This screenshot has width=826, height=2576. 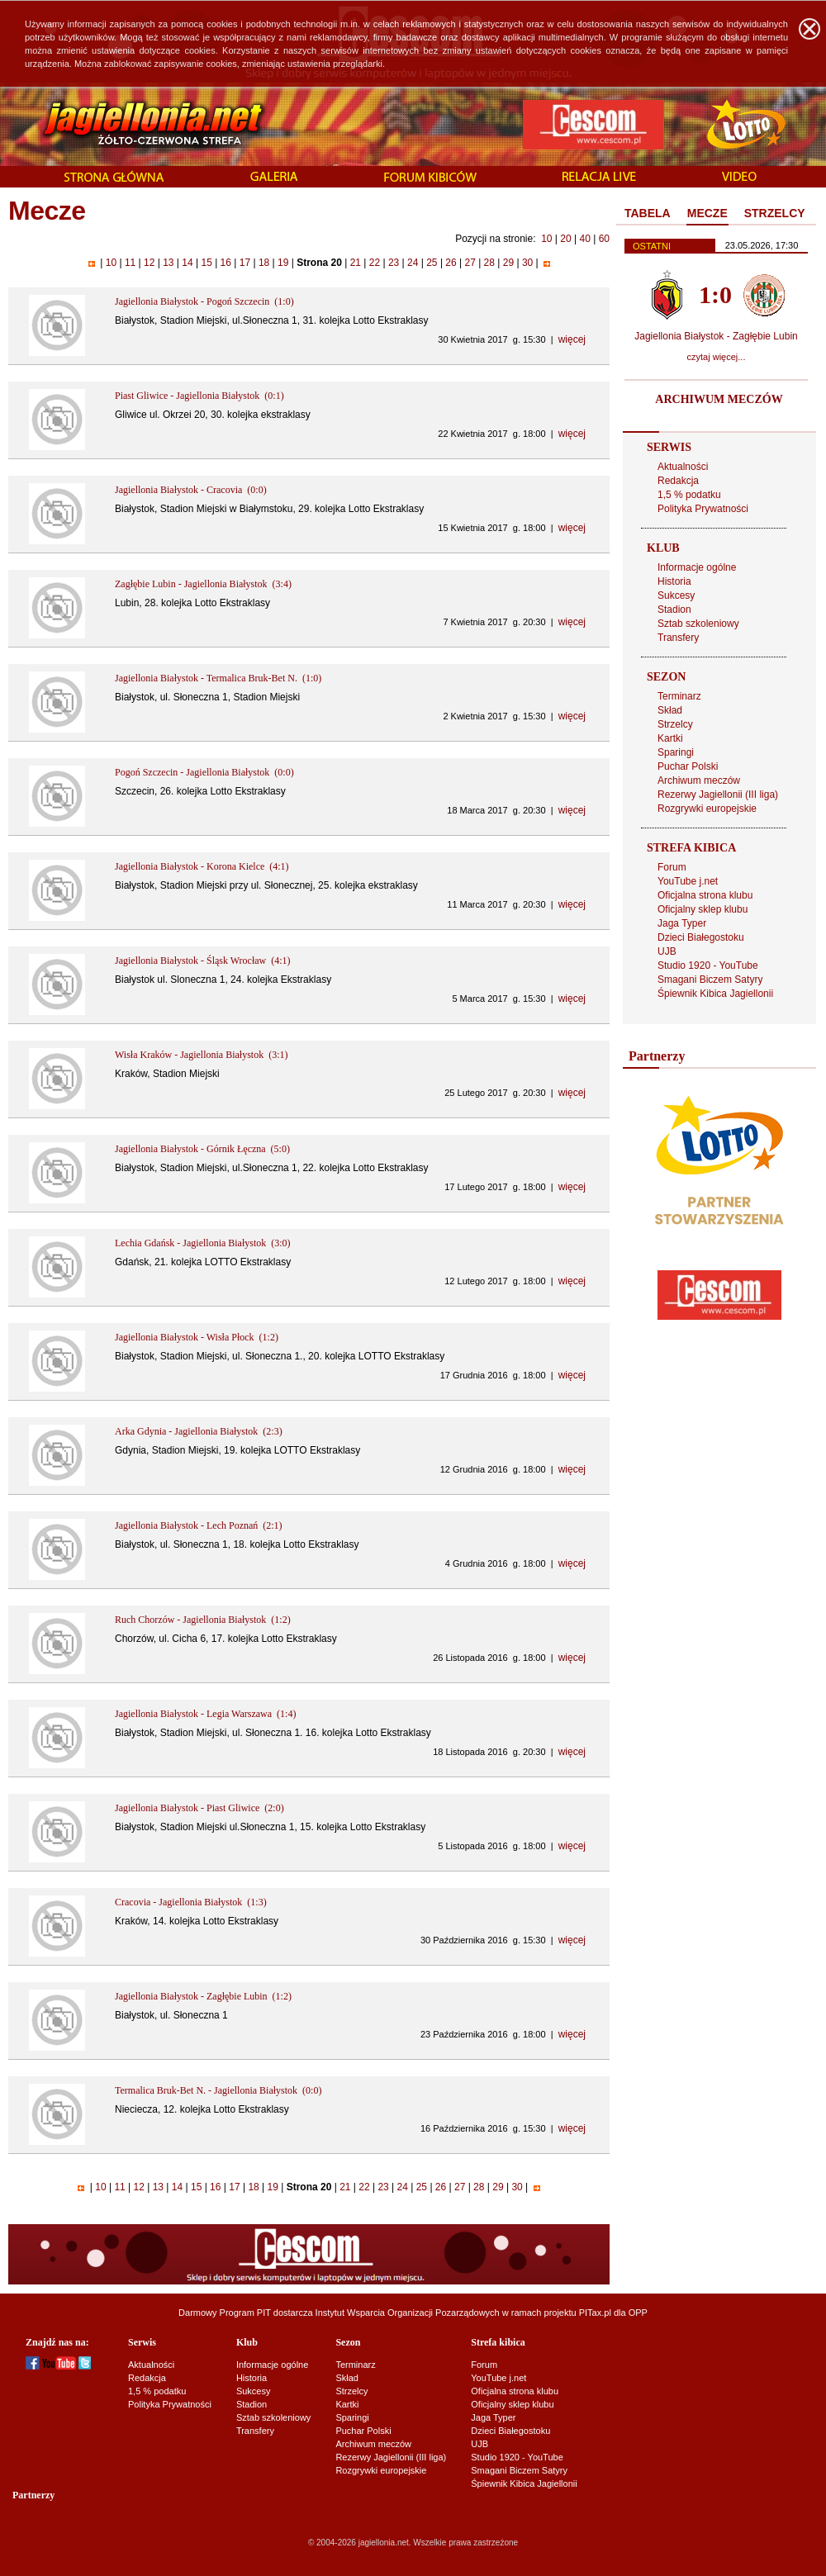 What do you see at coordinates (707, 213) in the screenshot?
I see `MECZE [presentation]` at bounding box center [707, 213].